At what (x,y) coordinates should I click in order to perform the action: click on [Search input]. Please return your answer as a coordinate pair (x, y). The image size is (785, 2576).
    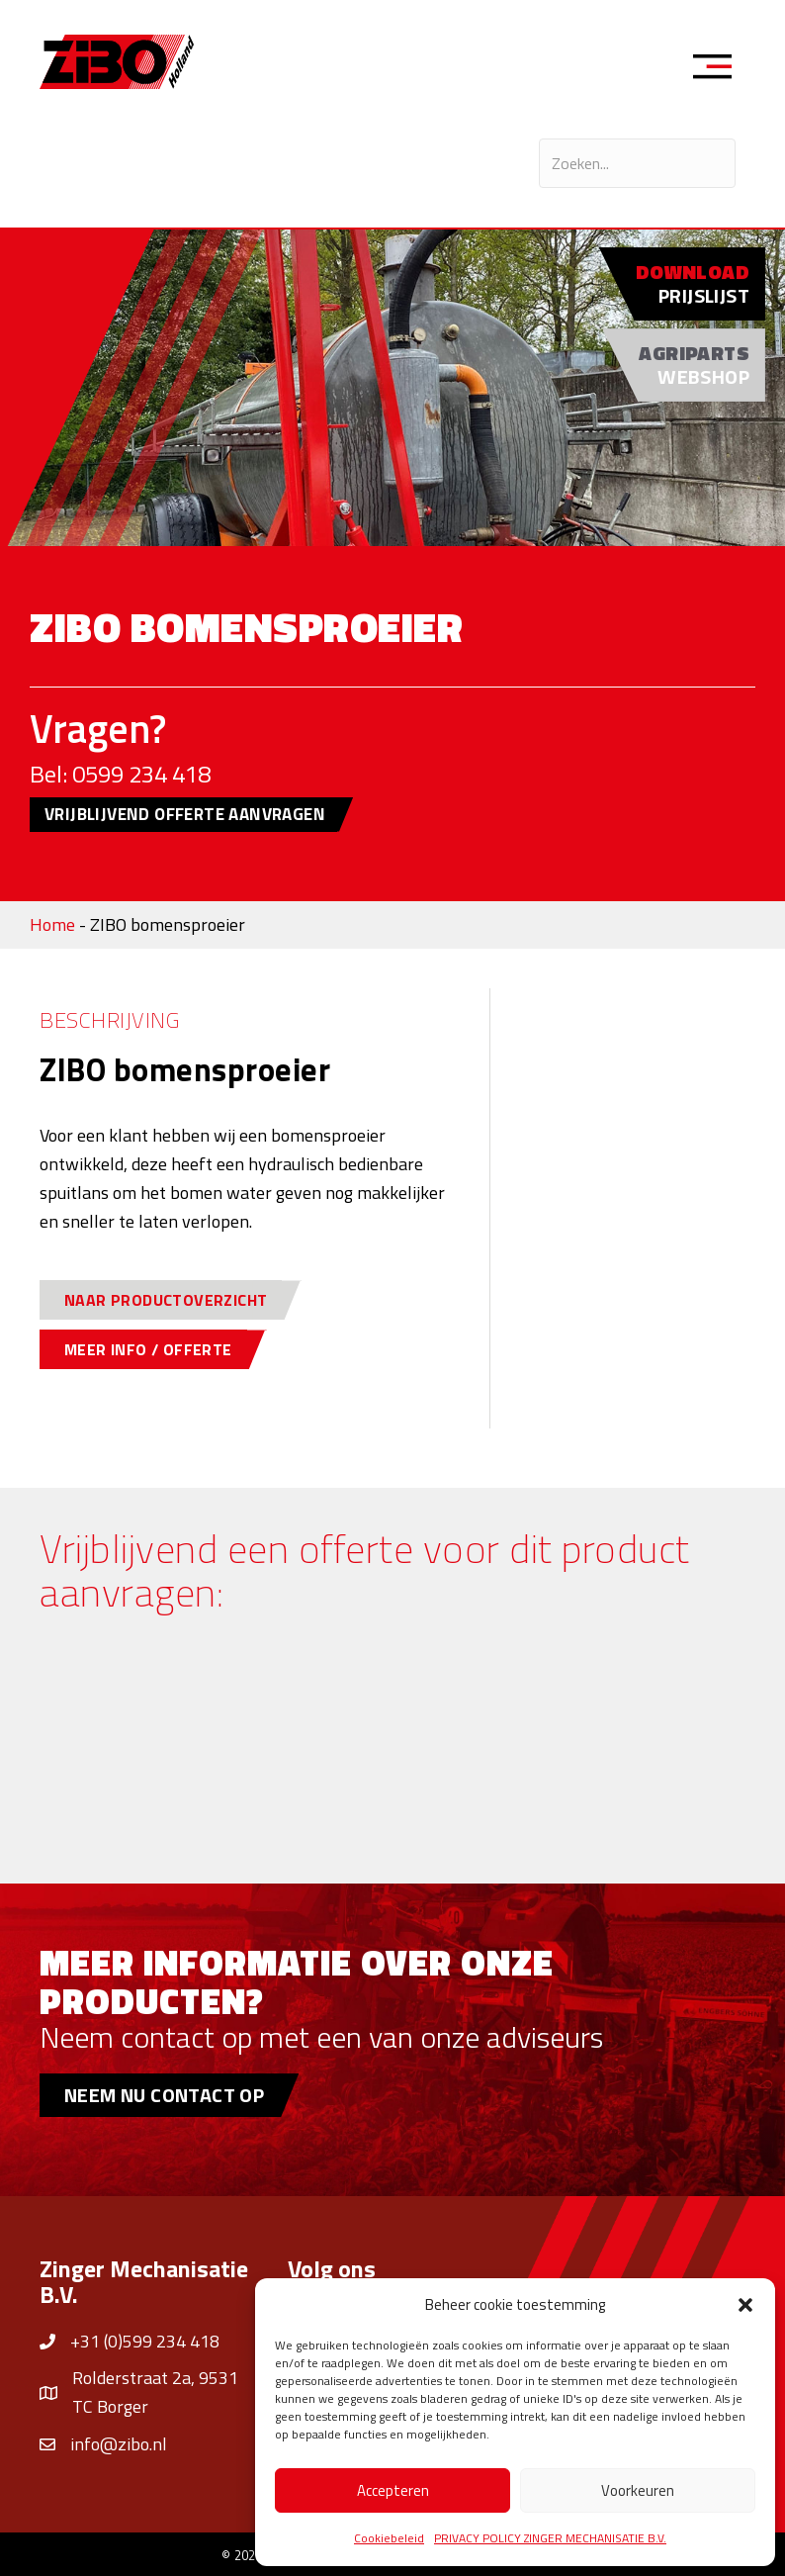
    Looking at the image, I should click on (637, 163).